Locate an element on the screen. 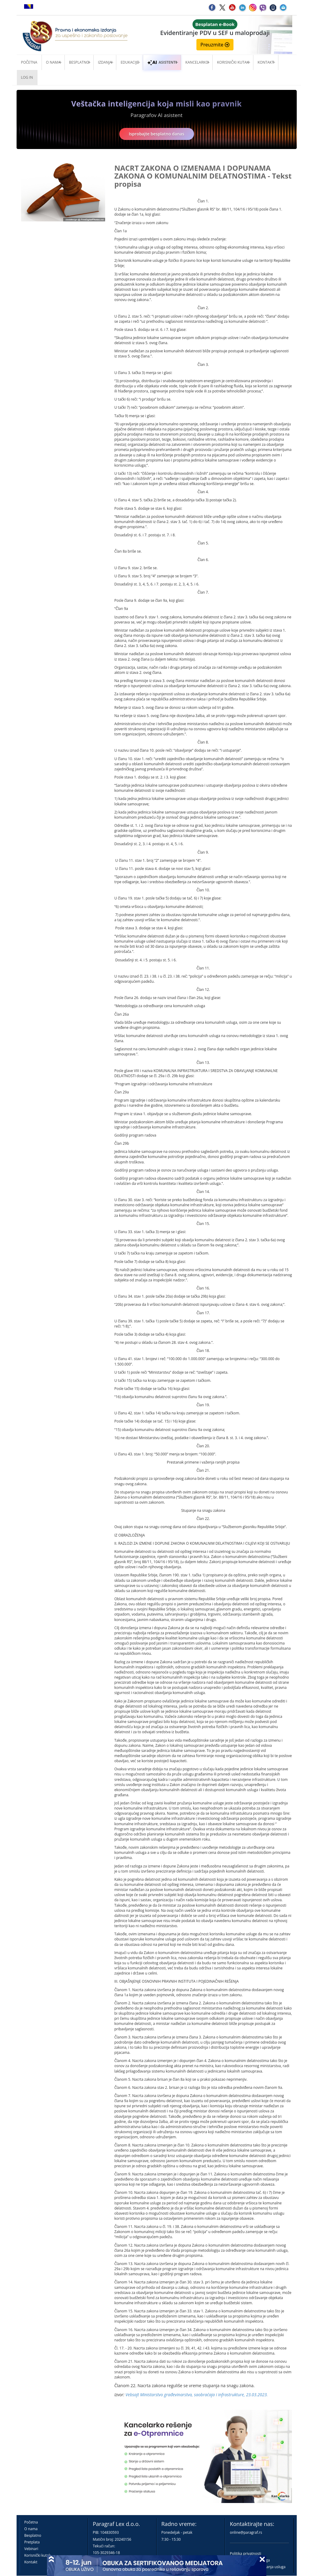 This screenshot has height=2576, width=313. Kancelarko [button] is located at coordinates (196, 62).